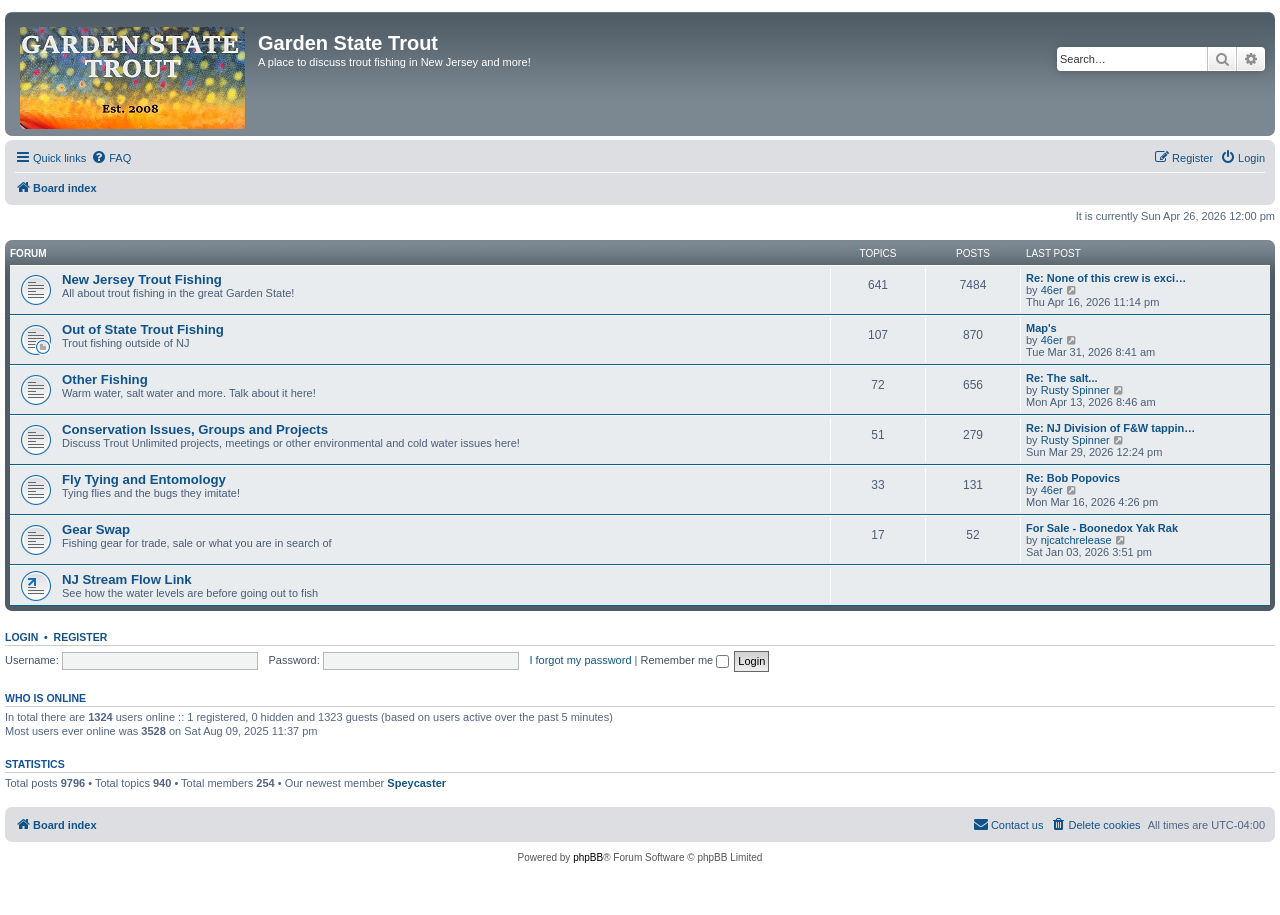 This screenshot has height=915, width=1280. Describe the element at coordinates (143, 329) in the screenshot. I see `Out of State Trout Fishing` at that location.